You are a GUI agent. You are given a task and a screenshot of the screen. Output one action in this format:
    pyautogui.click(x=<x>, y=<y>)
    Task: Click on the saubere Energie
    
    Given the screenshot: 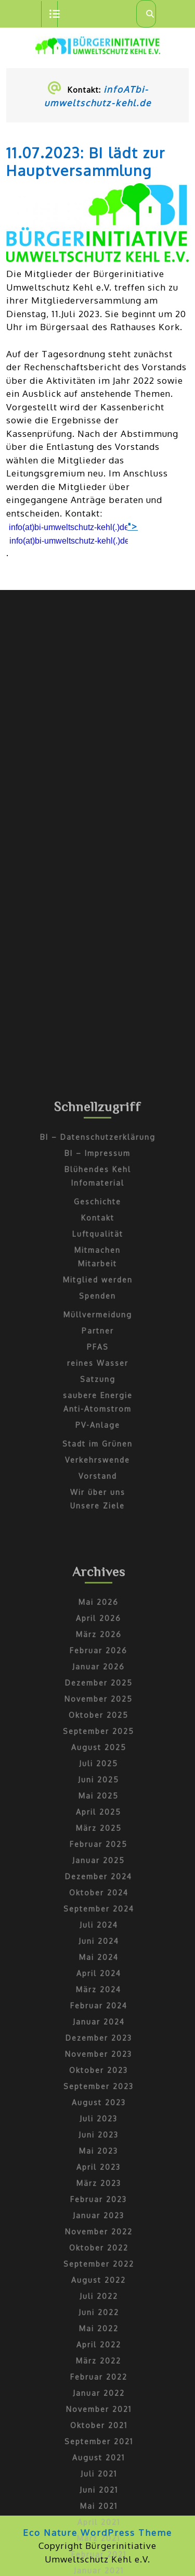 What is the action you would take?
    pyautogui.click(x=98, y=1784)
    